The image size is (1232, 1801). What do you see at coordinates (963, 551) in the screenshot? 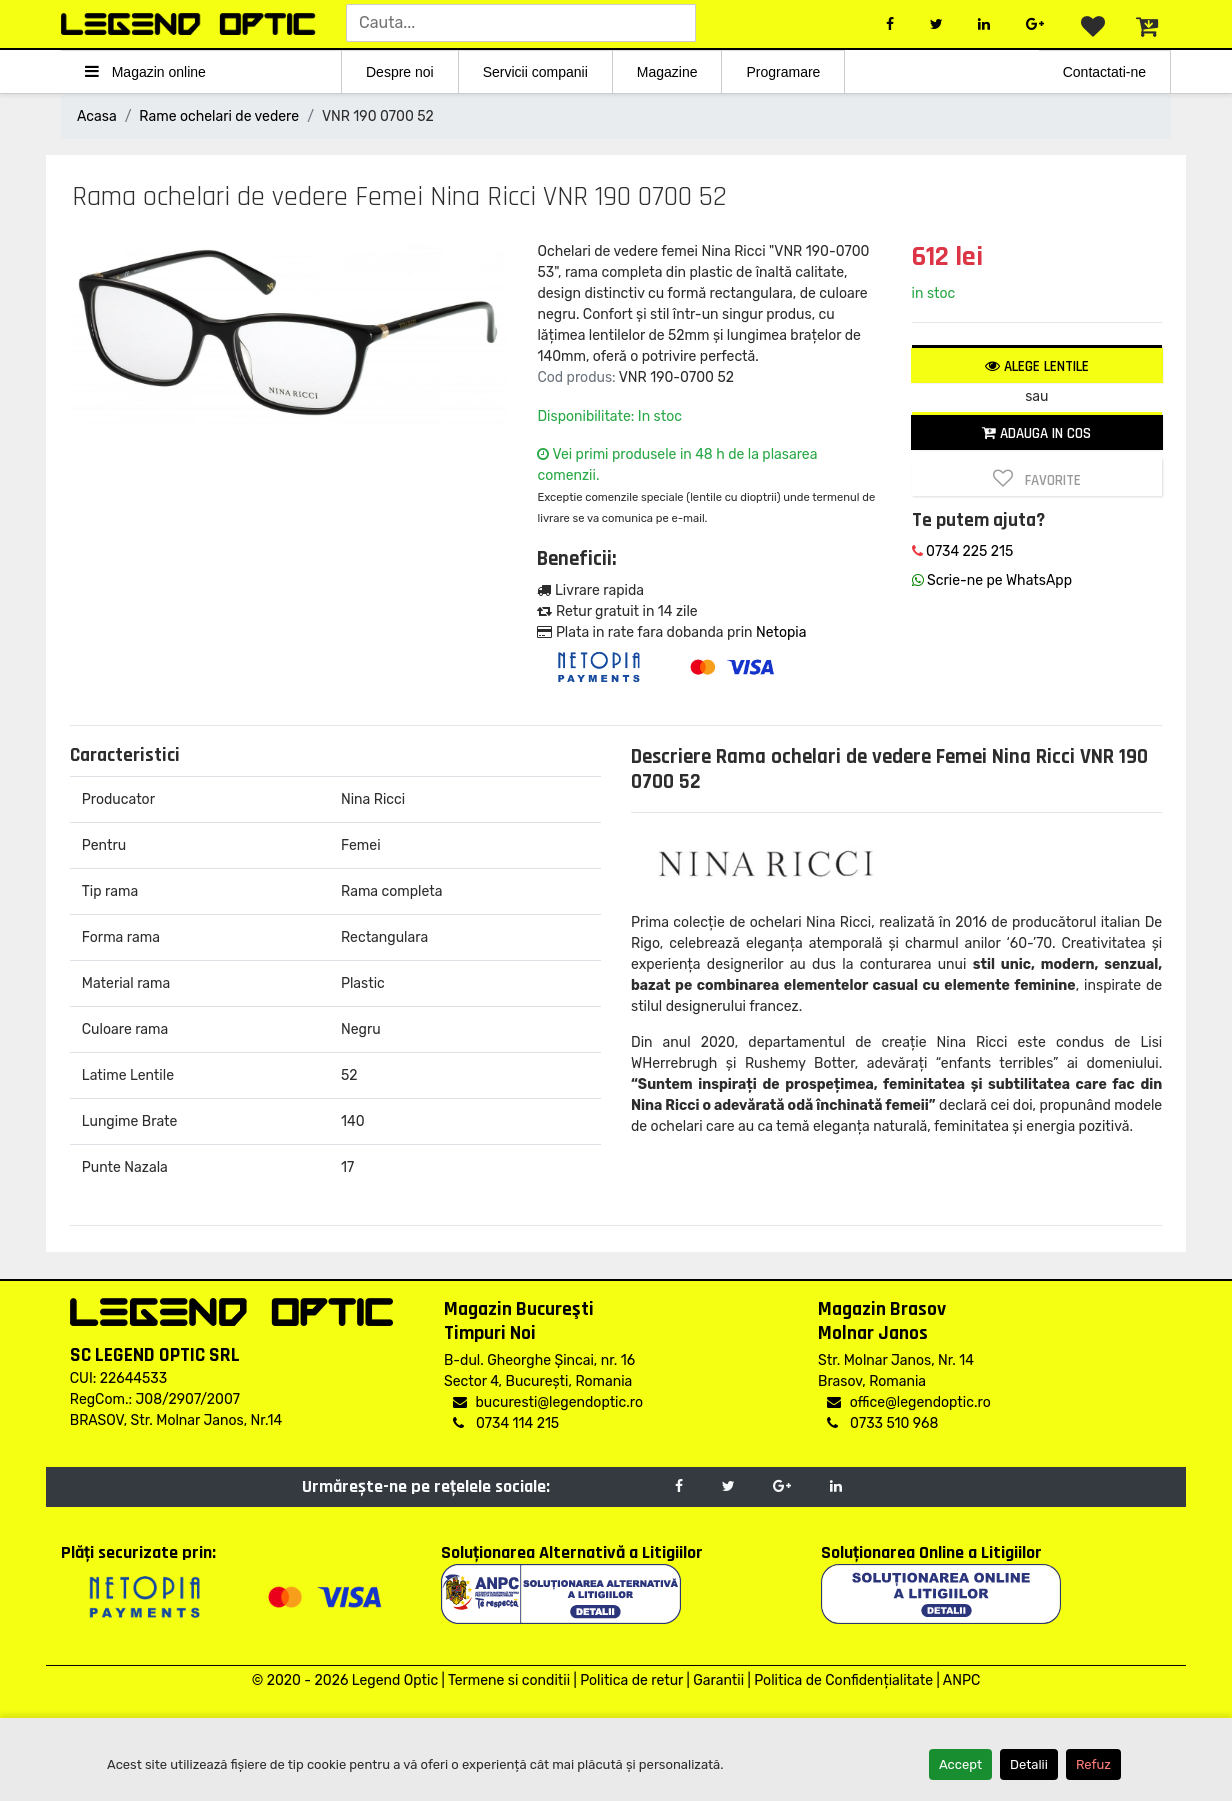
I see `0734 225 215` at bounding box center [963, 551].